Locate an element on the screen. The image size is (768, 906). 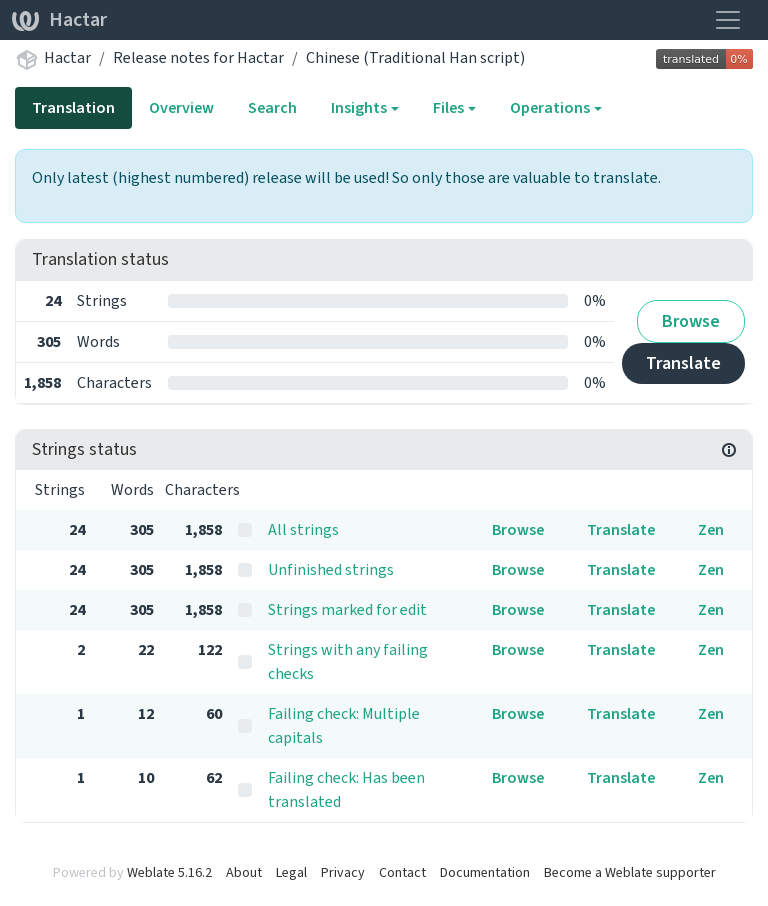
Search [tab] is located at coordinates (272, 107).